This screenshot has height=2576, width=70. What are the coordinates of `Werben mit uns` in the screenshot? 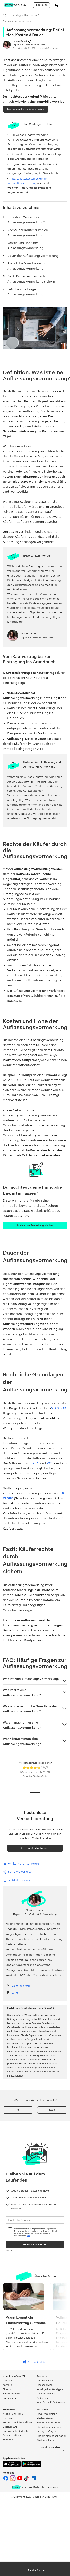 It's located at (45, 2440).